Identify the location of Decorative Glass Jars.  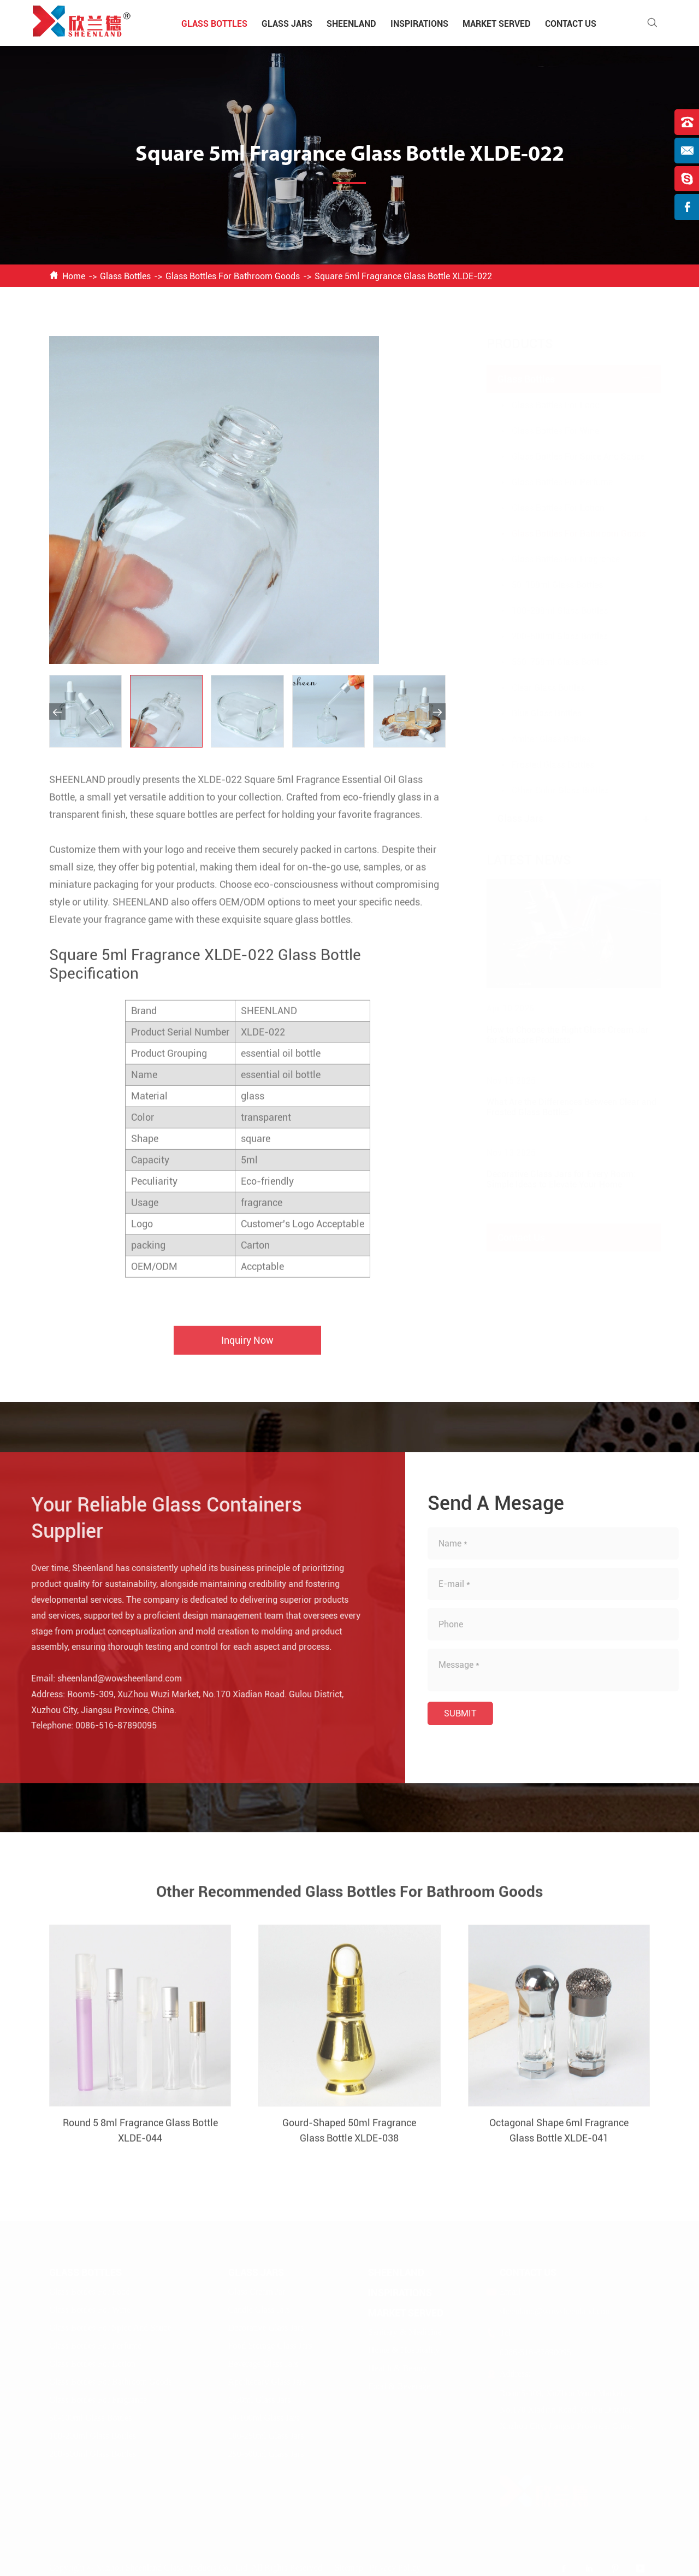
(266, 2327).